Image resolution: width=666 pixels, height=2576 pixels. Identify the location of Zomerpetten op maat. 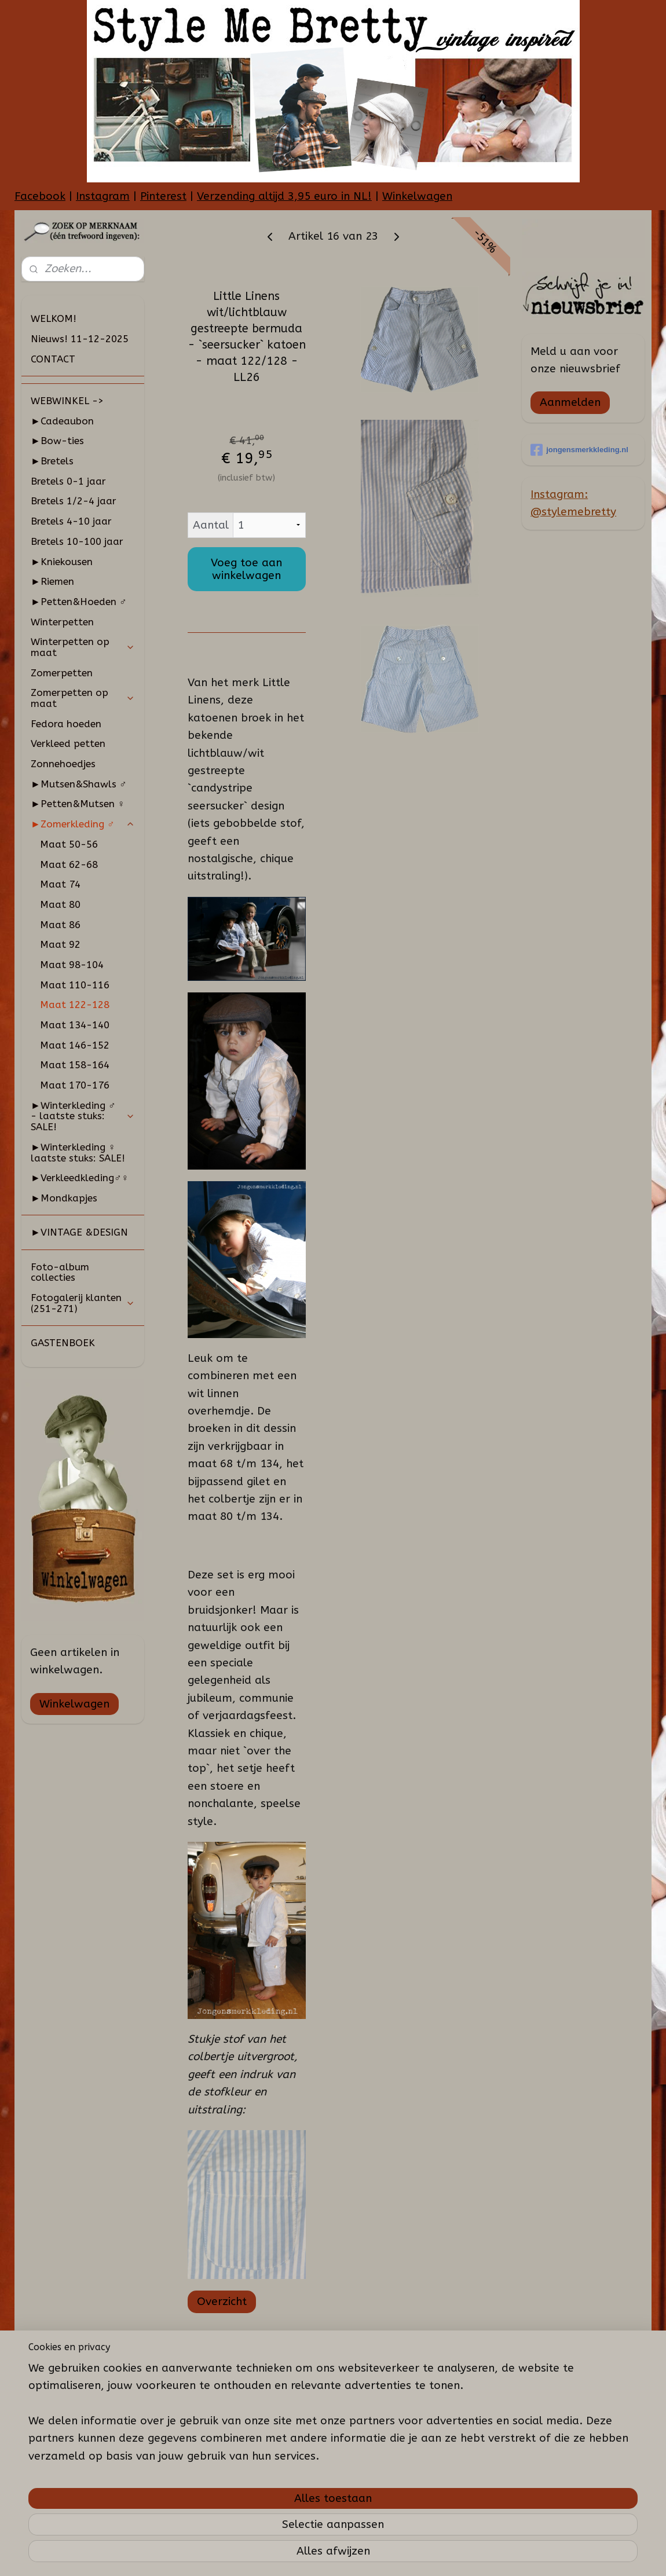
(83, 698).